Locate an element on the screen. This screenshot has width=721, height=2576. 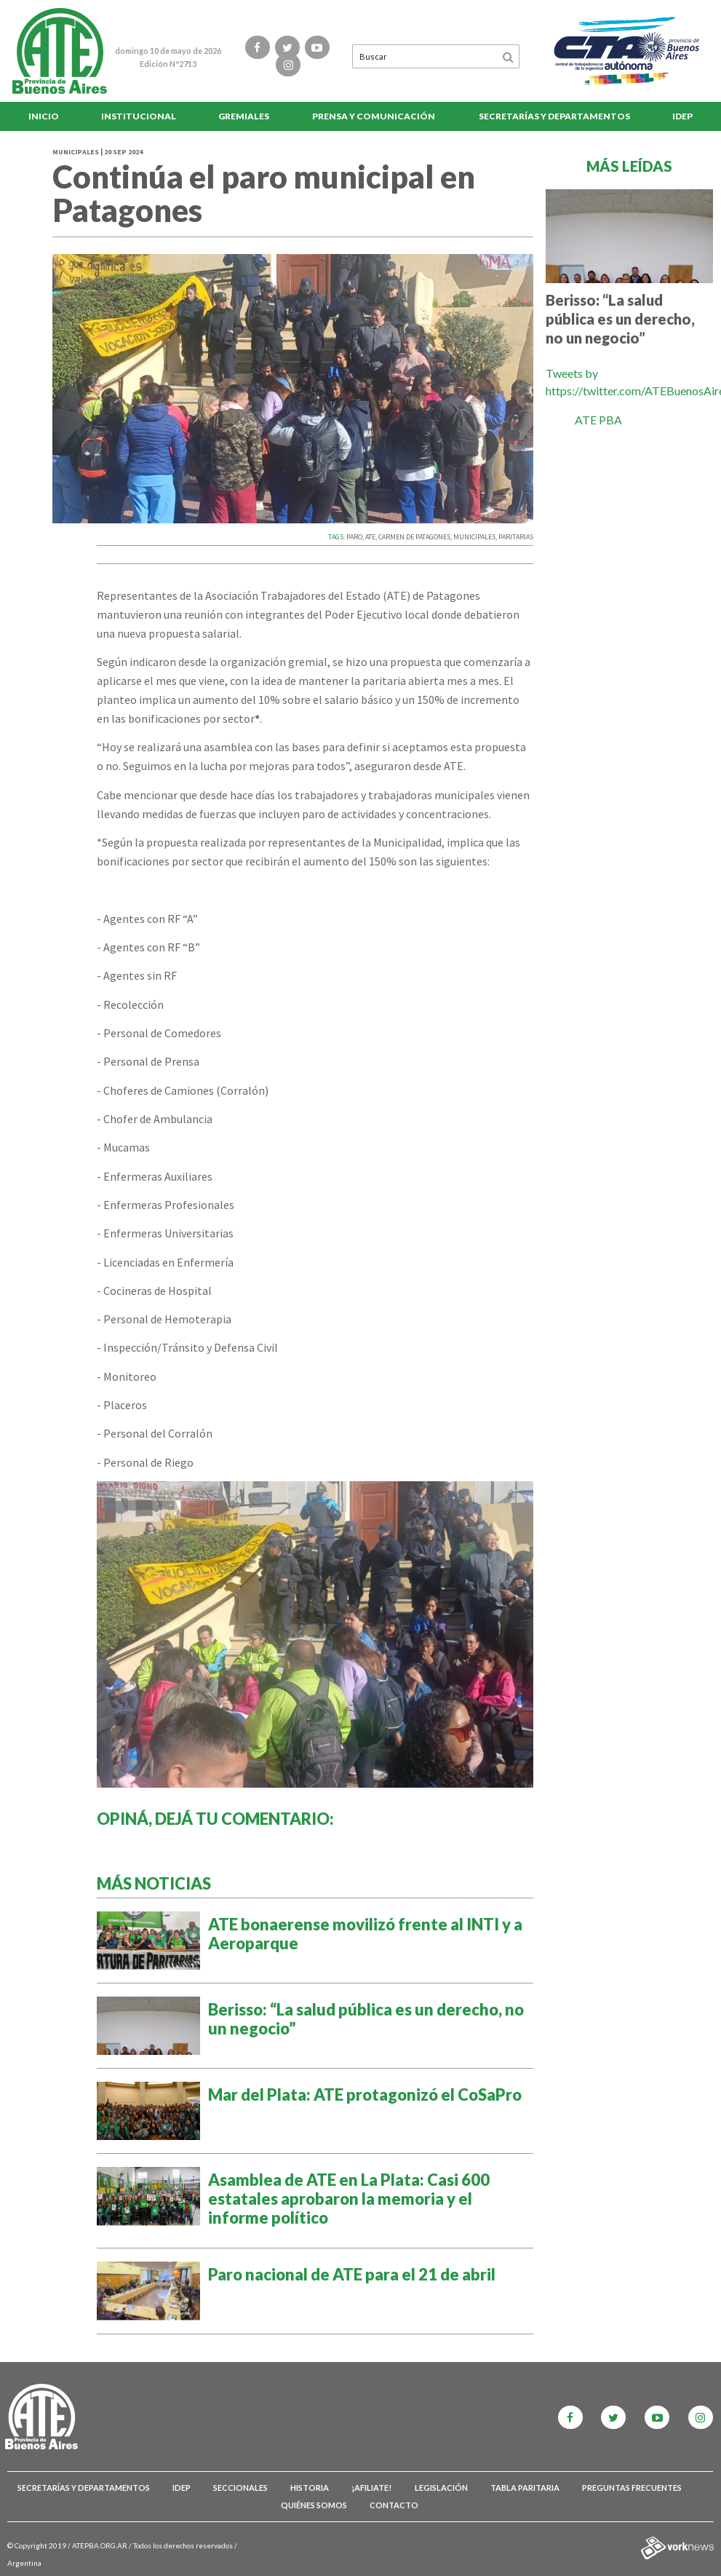
Contacto is located at coordinates (394, 2505).